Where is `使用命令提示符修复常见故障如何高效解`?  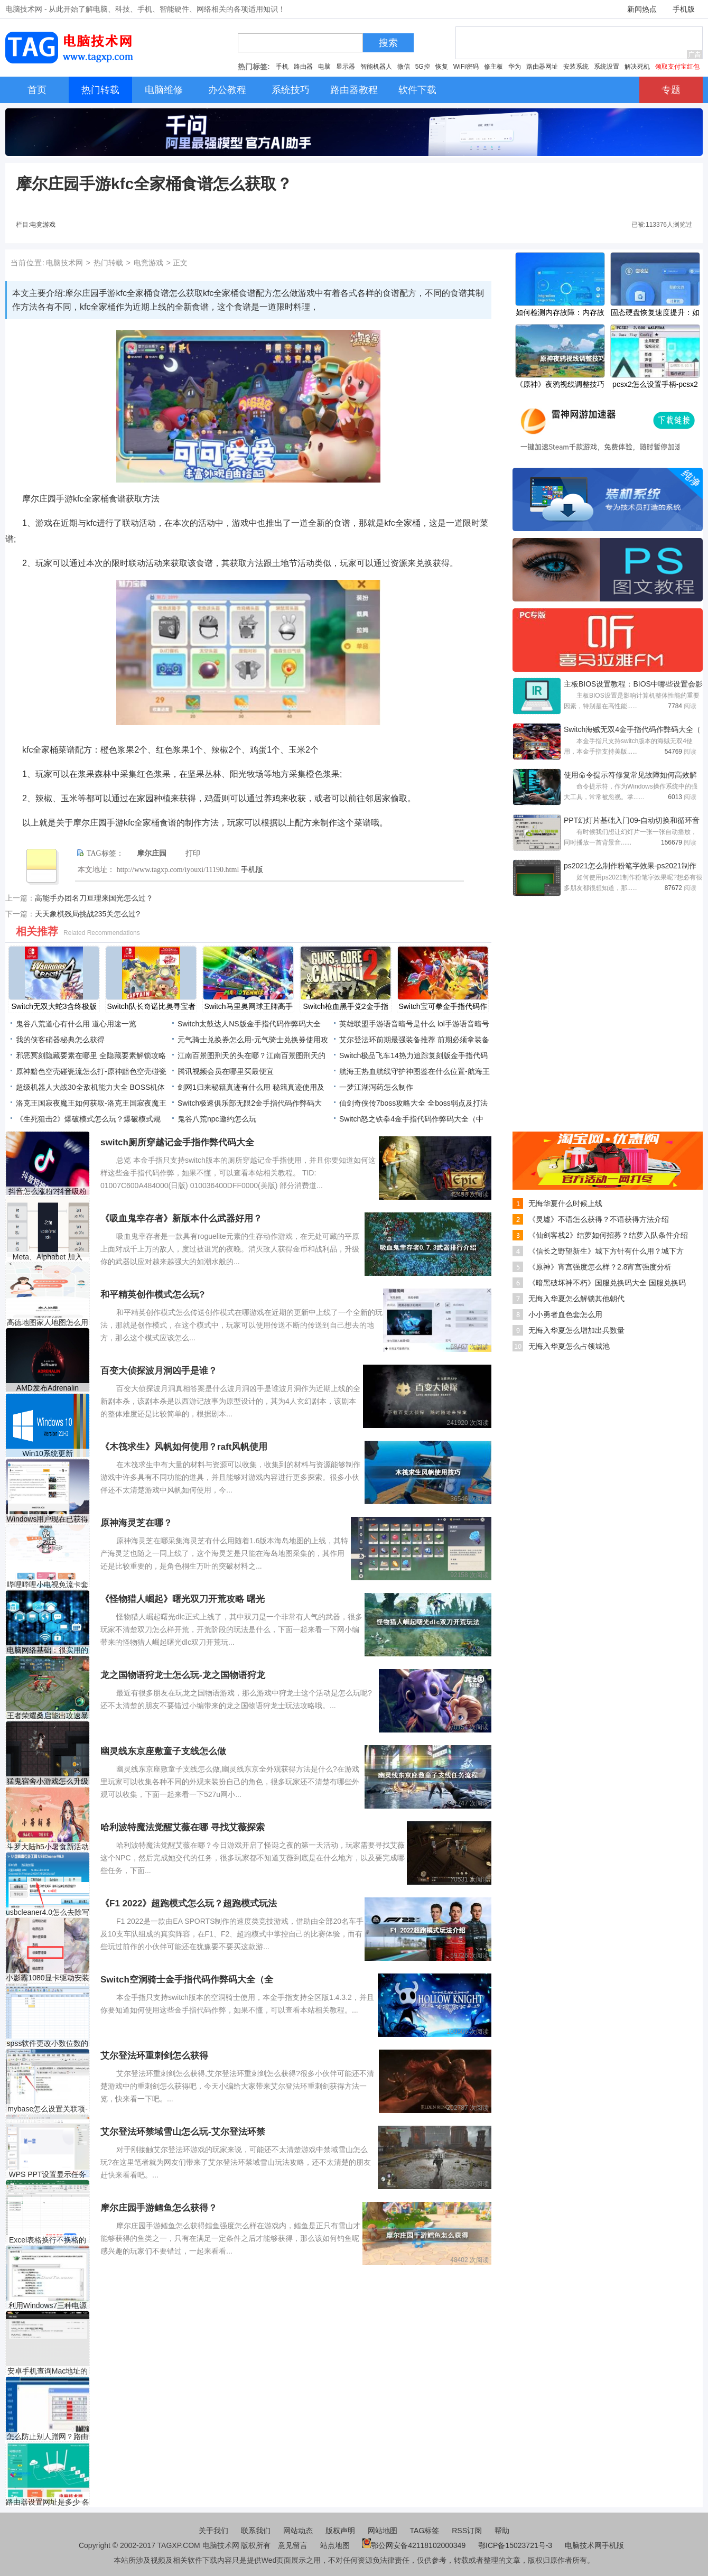
使用命令提示符修复常见故障如何高效解 is located at coordinates (630, 775).